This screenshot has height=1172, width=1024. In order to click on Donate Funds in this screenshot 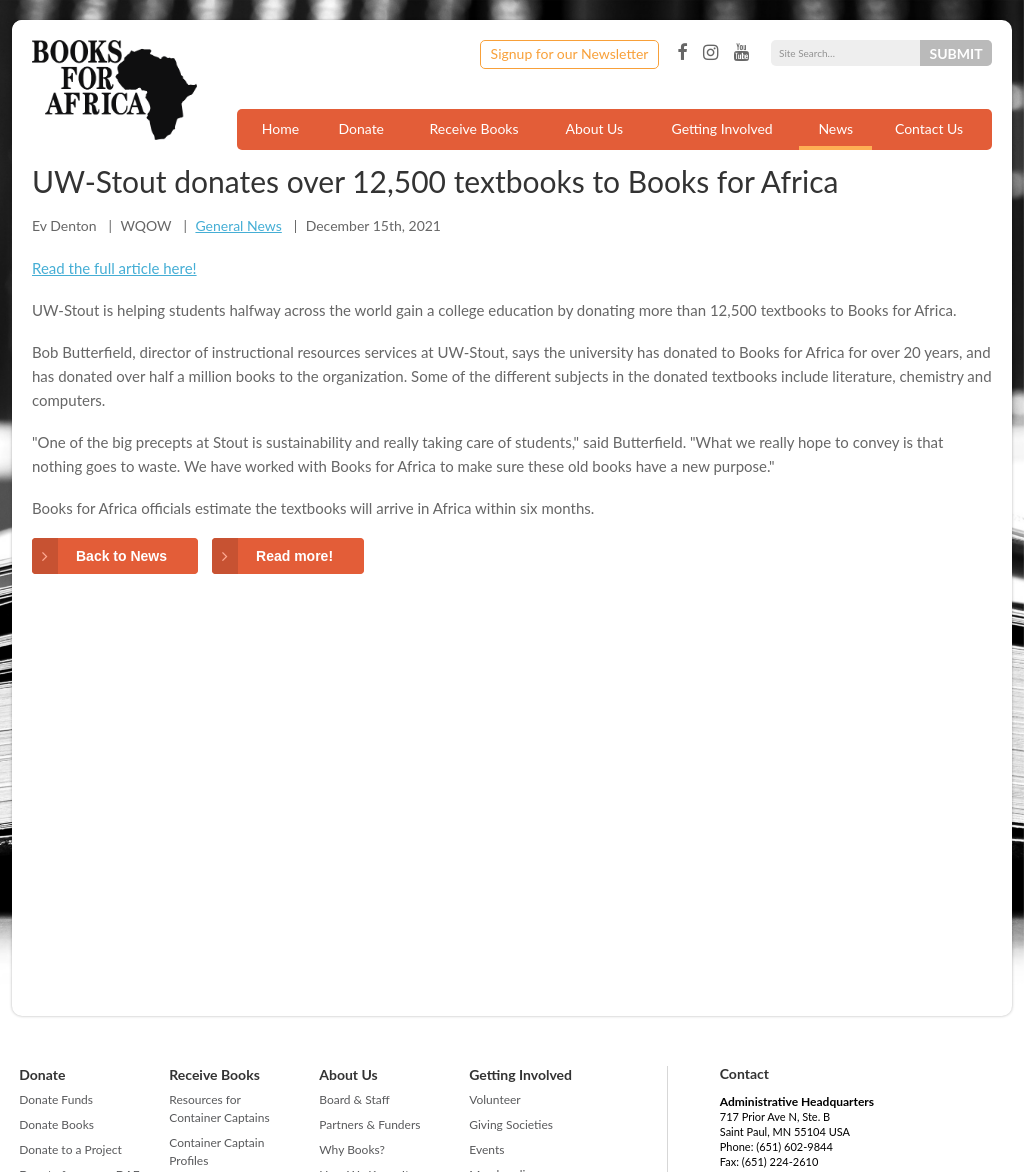, I will do `click(56, 1099)`.